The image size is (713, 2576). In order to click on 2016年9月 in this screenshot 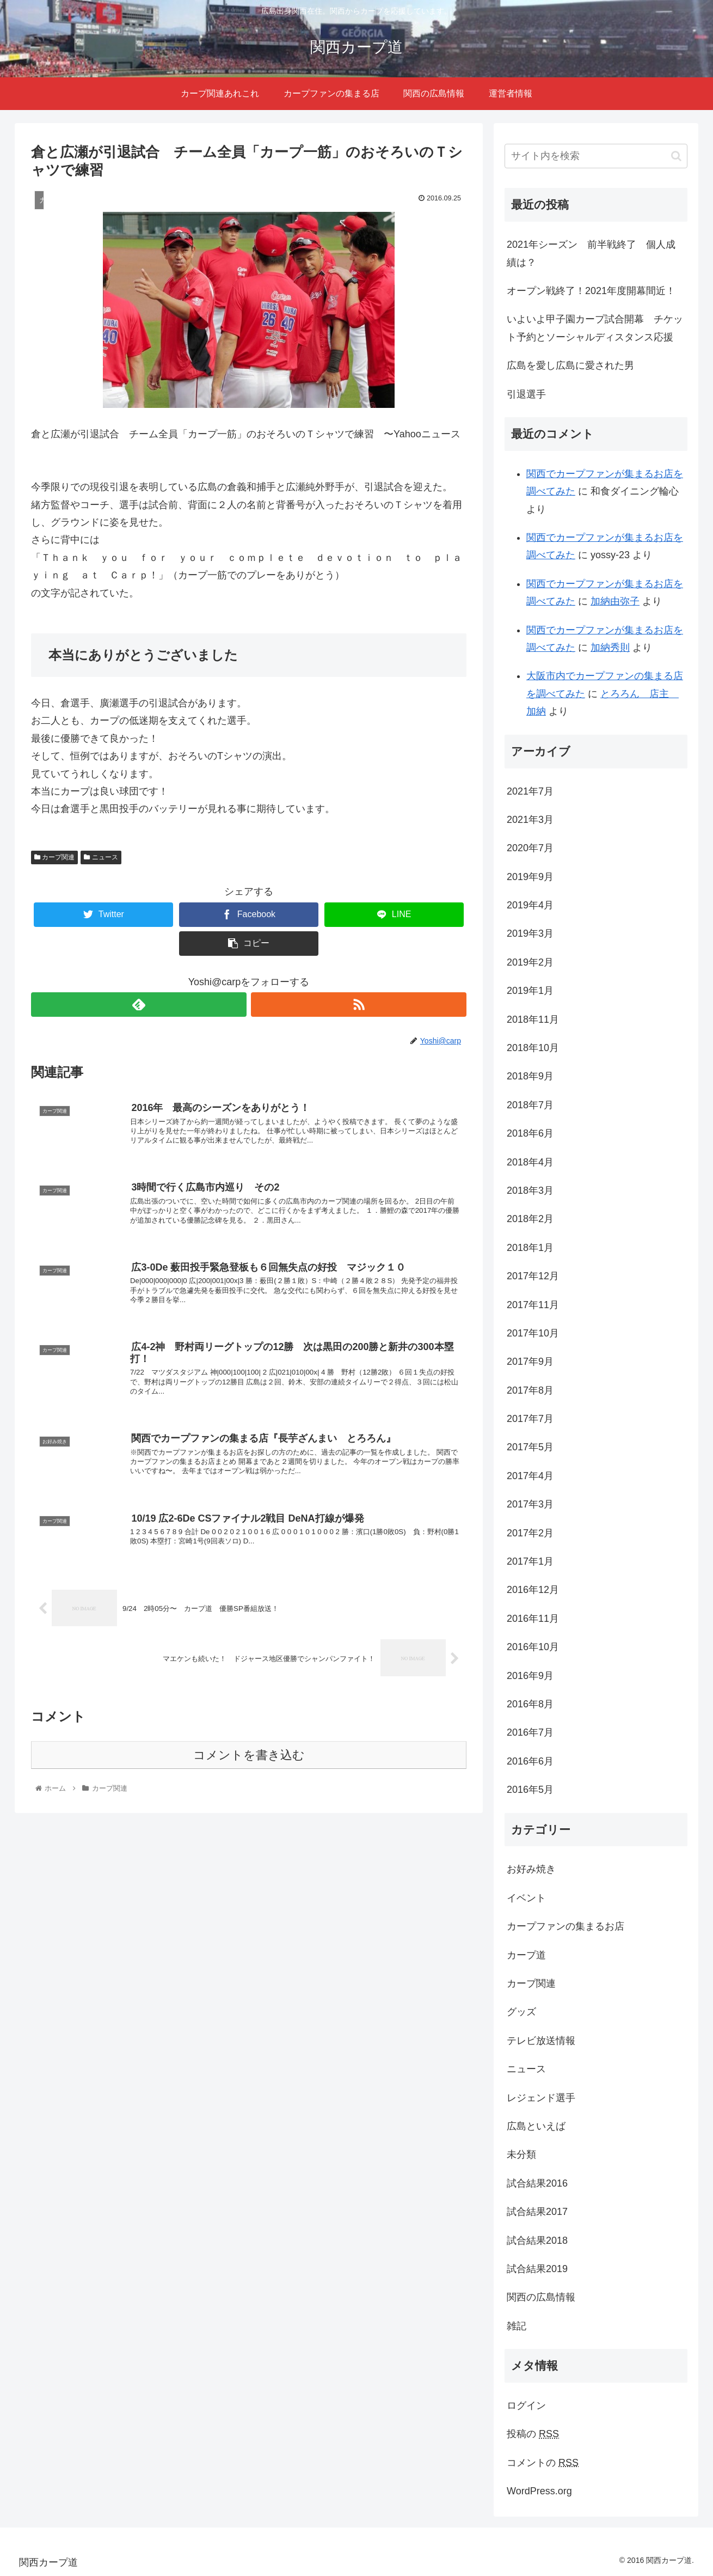, I will do `click(530, 1675)`.